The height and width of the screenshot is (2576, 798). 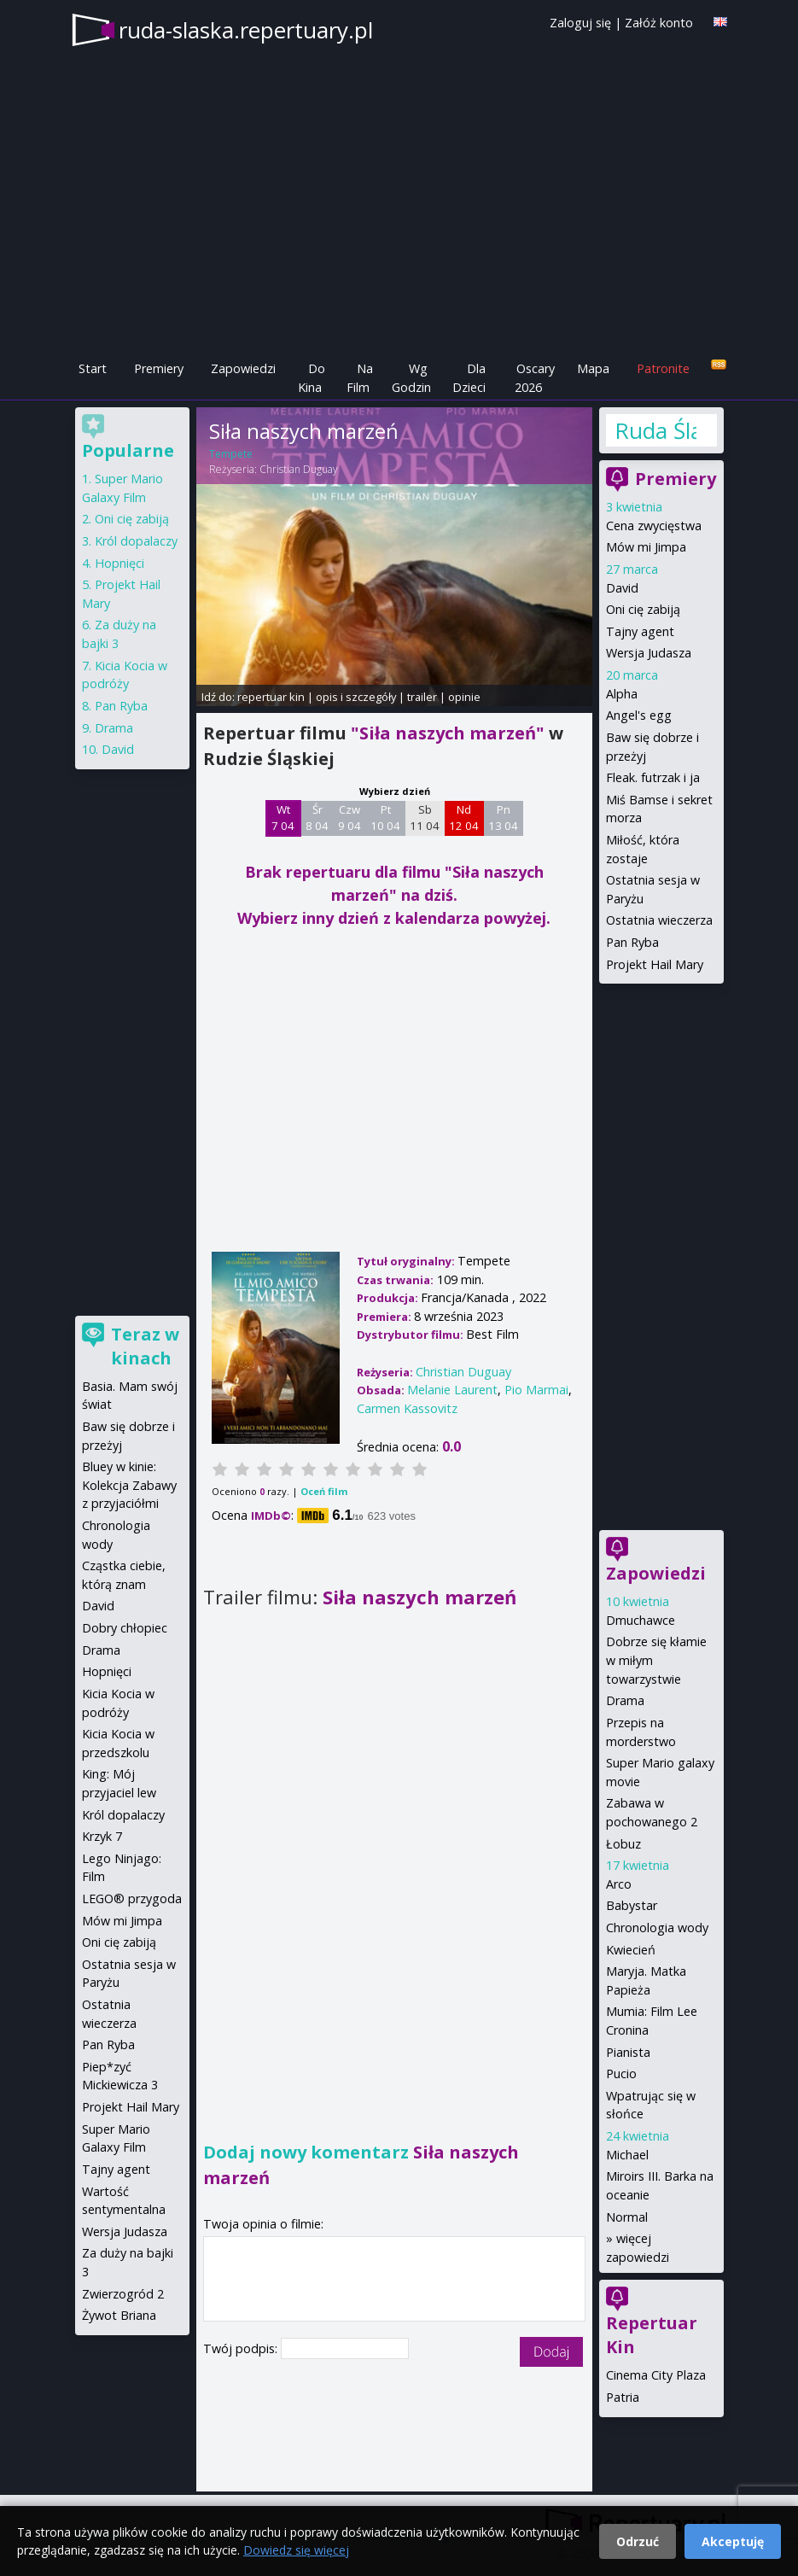 I want to click on Premiery, so click(x=158, y=368).